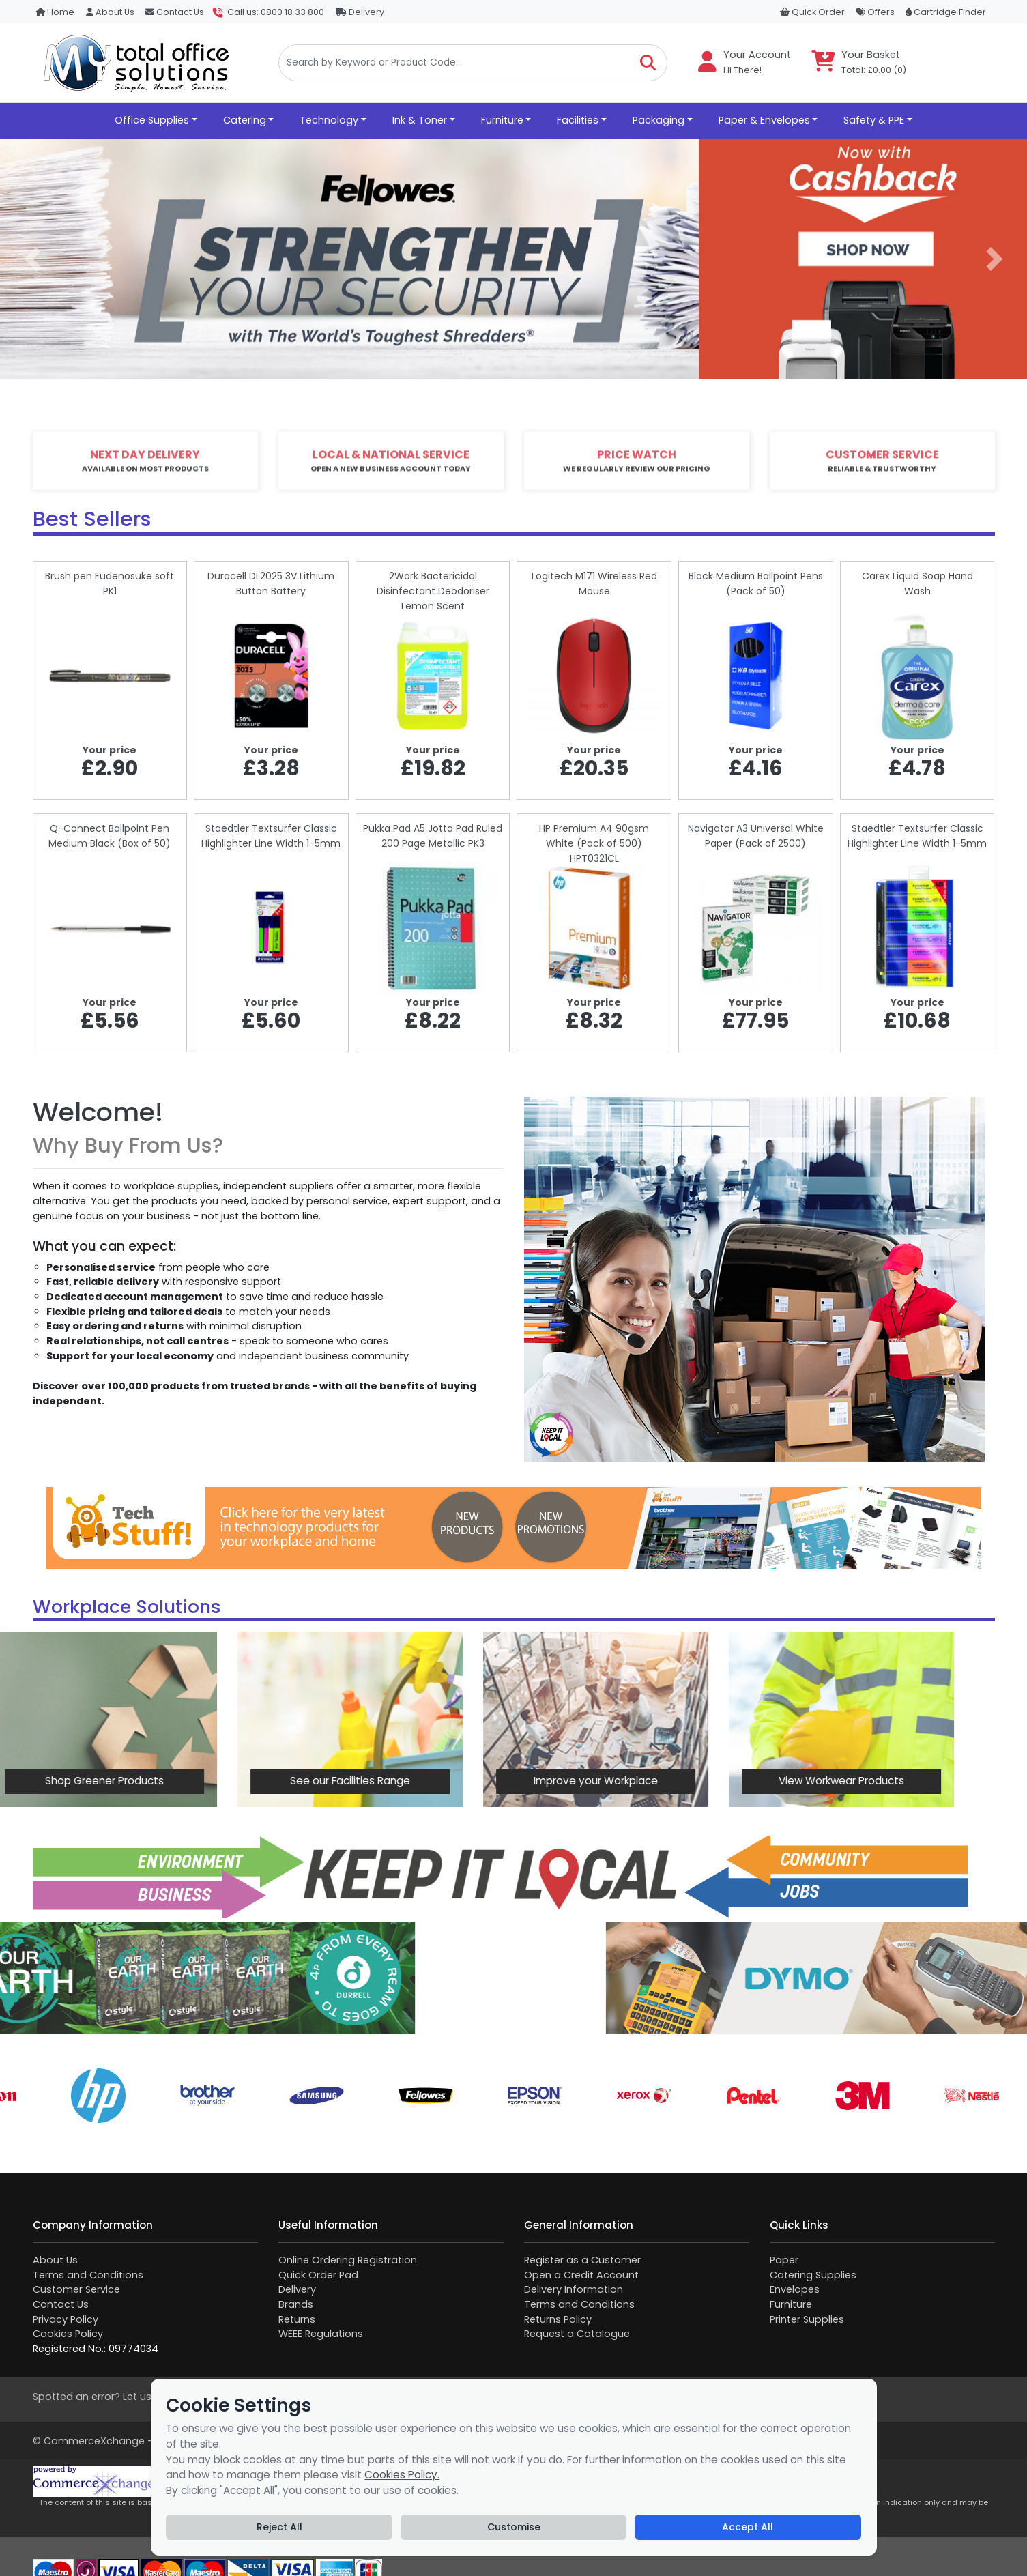  What do you see at coordinates (875, 12) in the screenshot?
I see `Offers` at bounding box center [875, 12].